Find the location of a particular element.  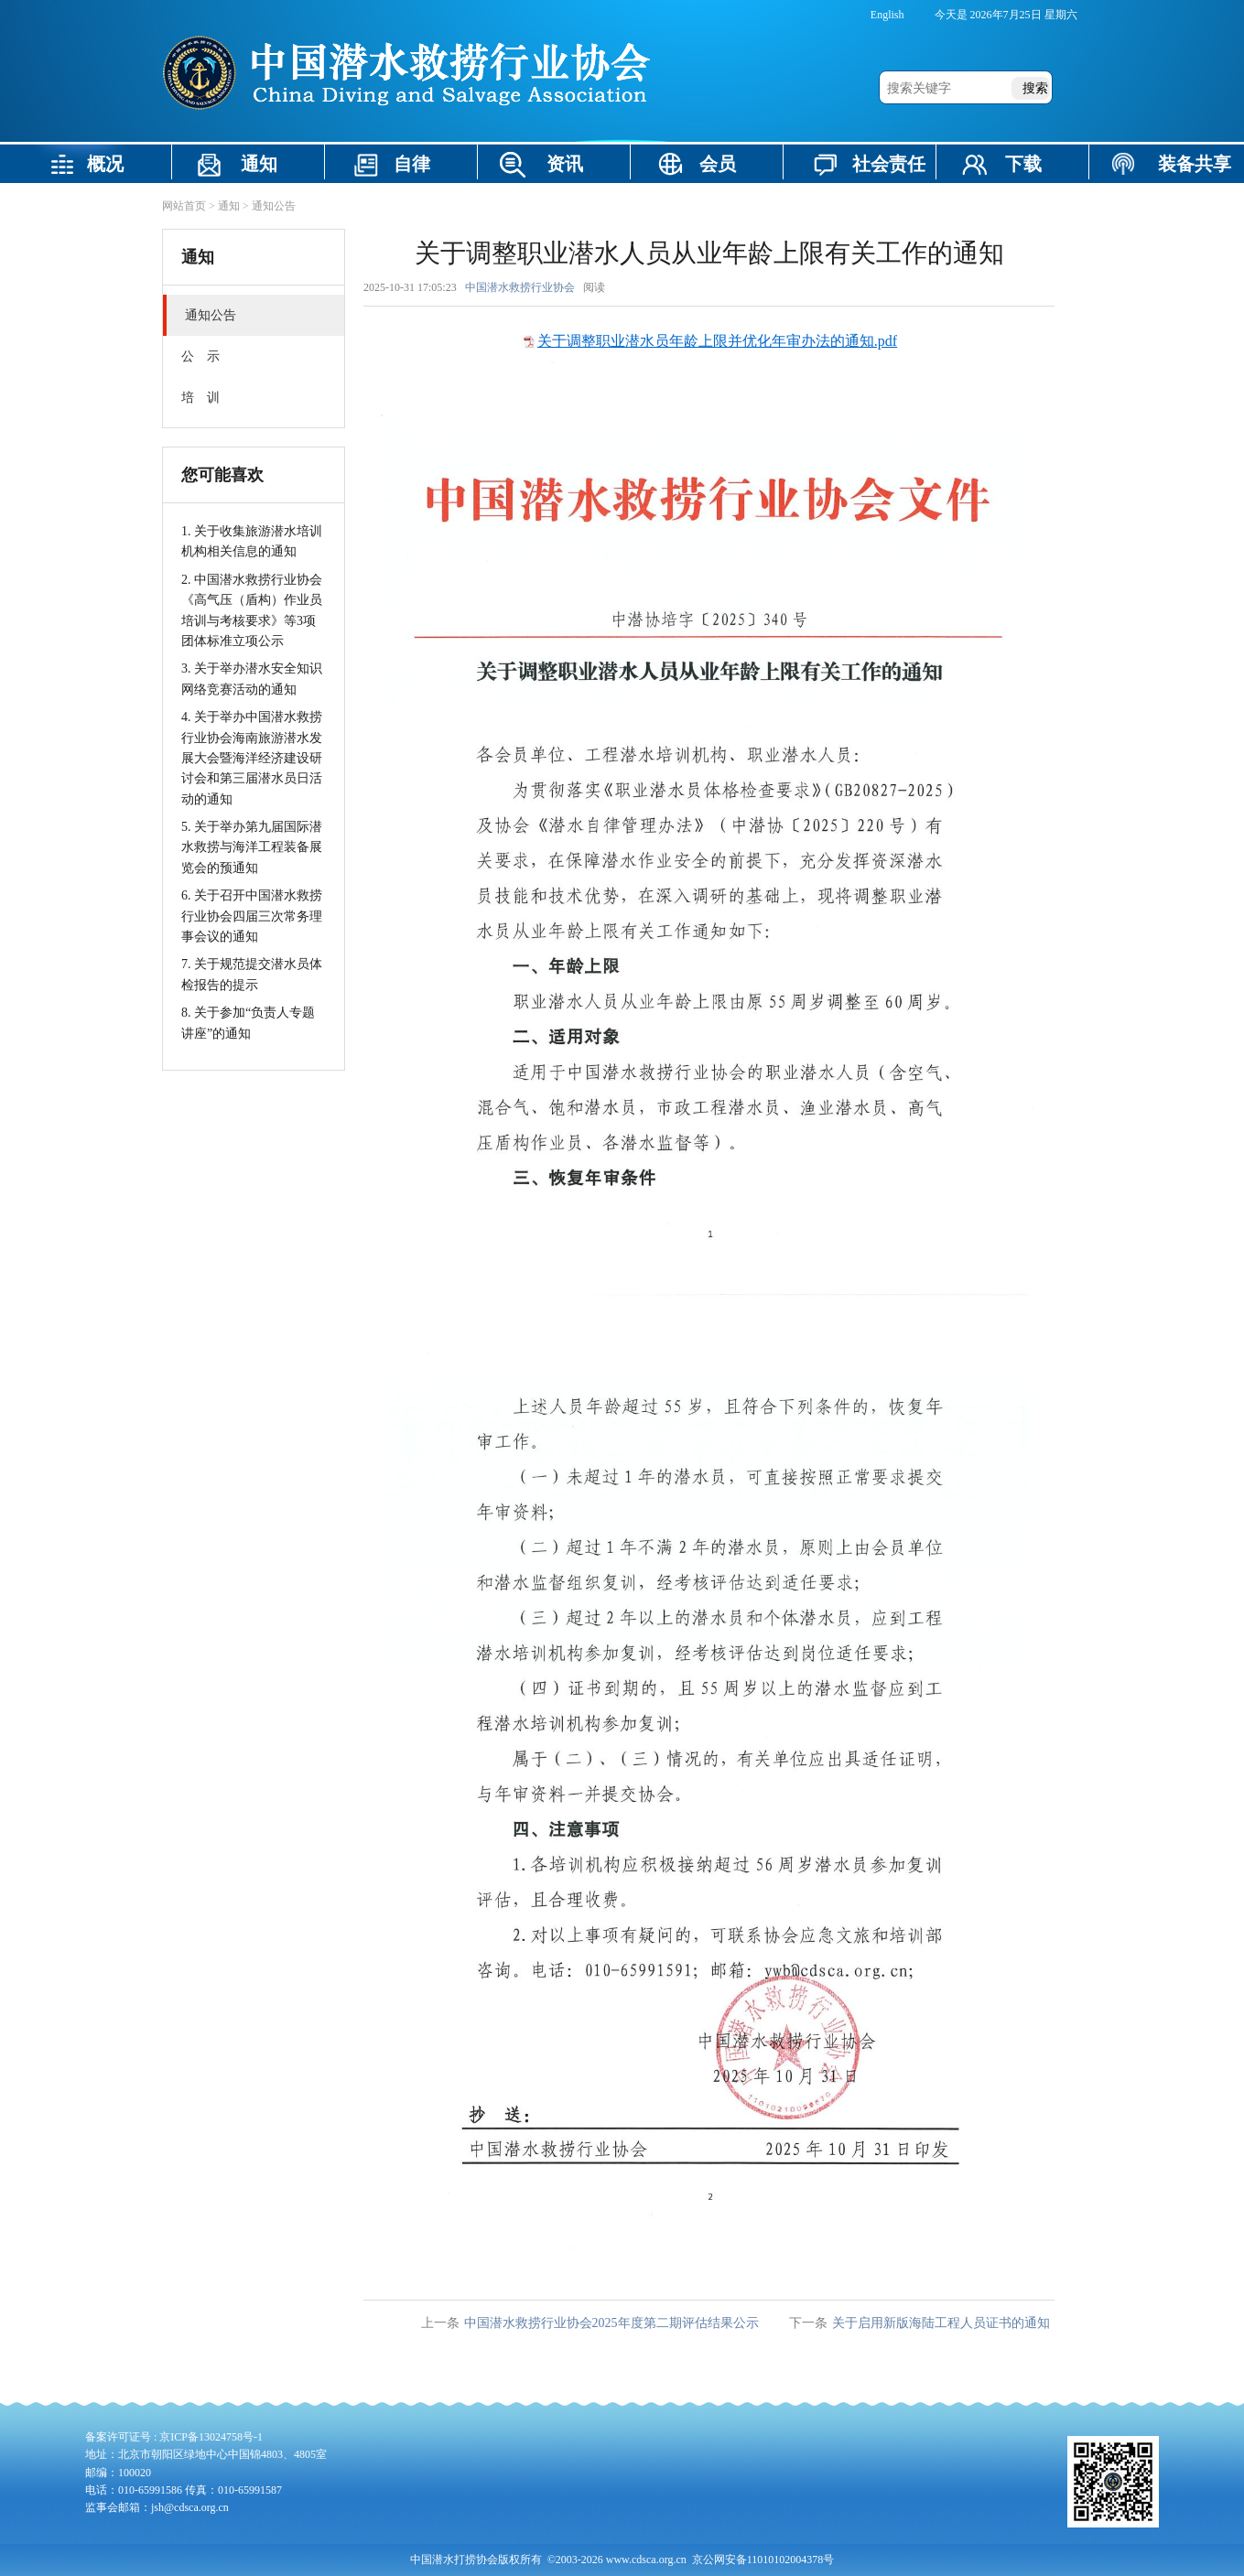

自律 is located at coordinates (412, 164).